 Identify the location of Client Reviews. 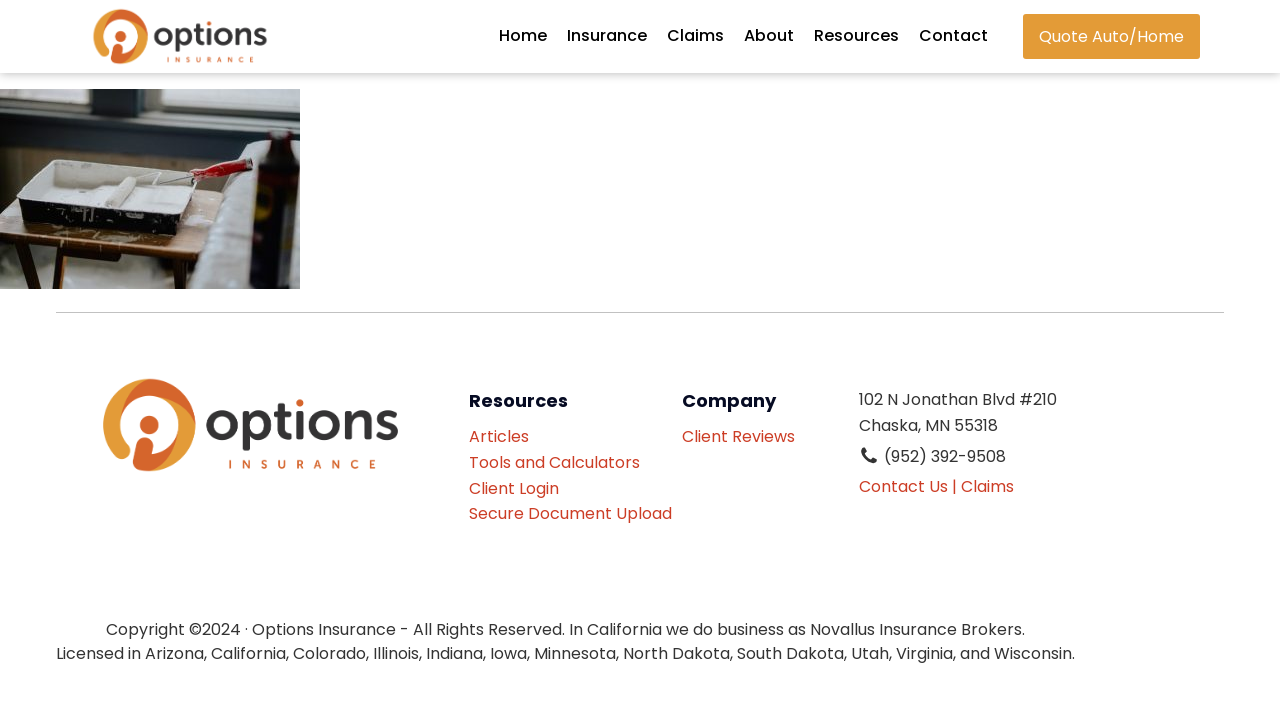
(746, 436).